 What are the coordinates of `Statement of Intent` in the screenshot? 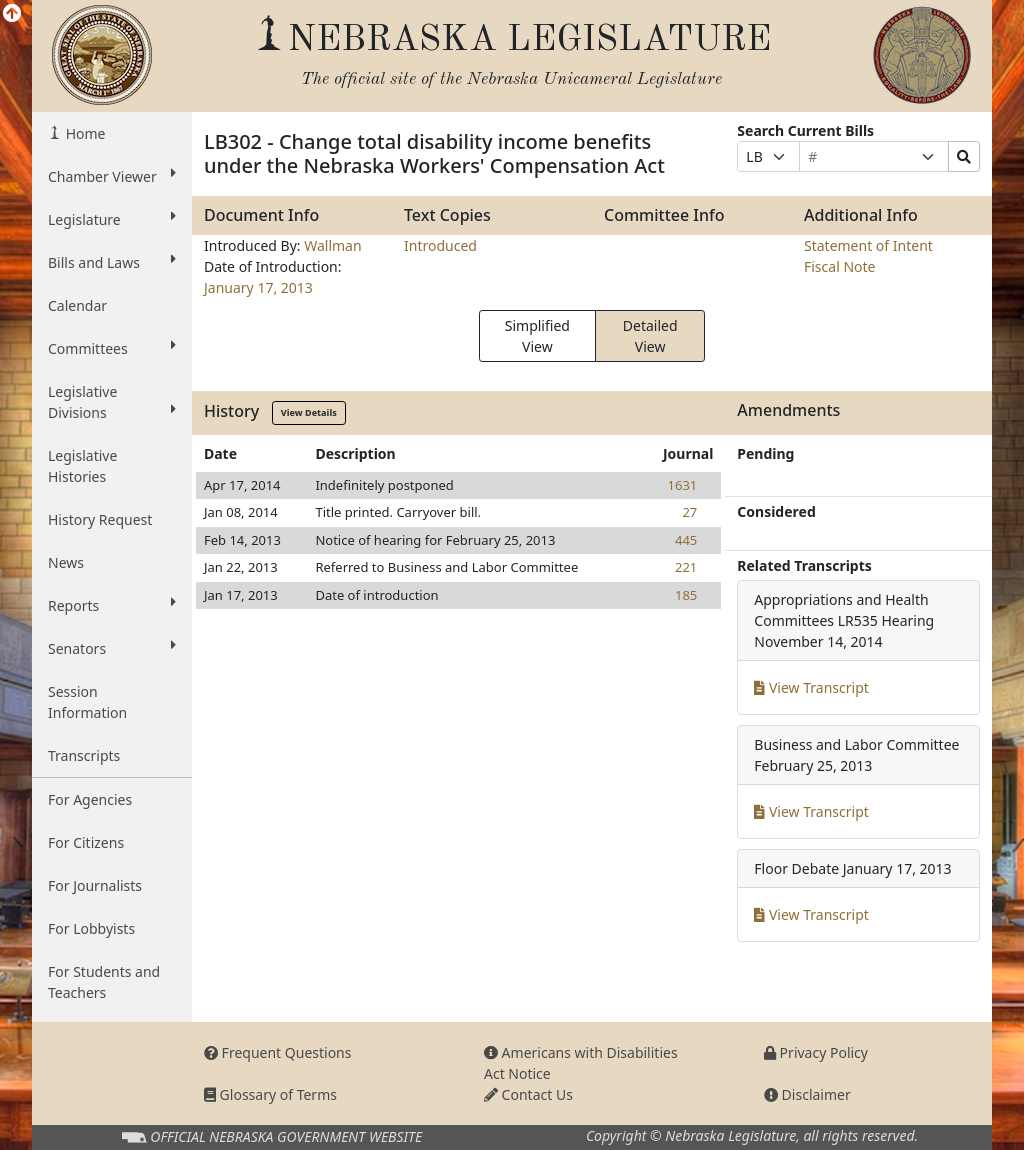 It's located at (868, 245).